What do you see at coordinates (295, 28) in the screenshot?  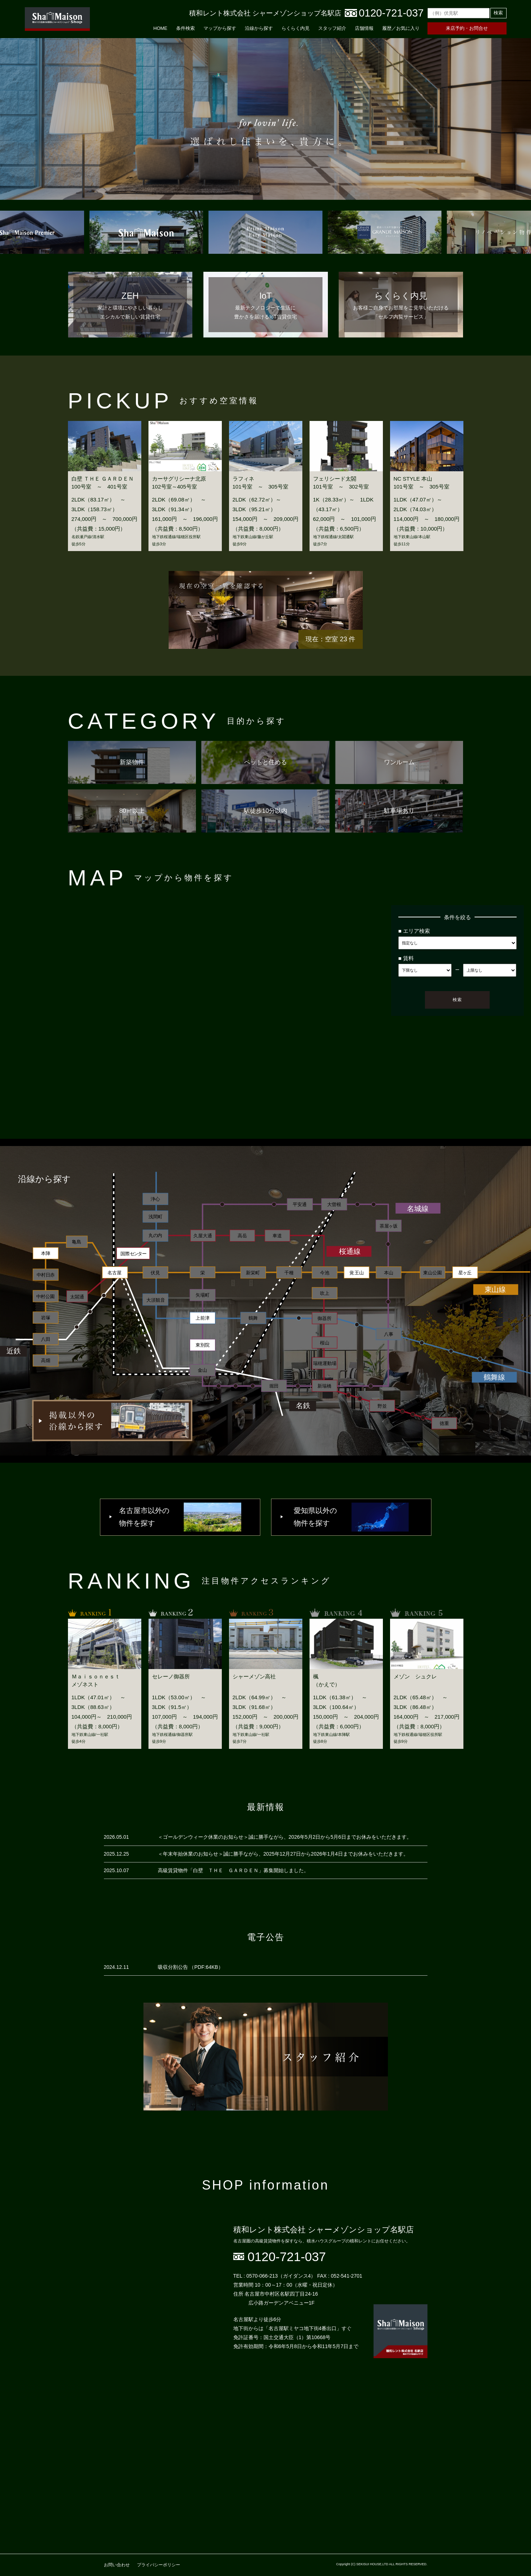 I see `らくらく内見` at bounding box center [295, 28].